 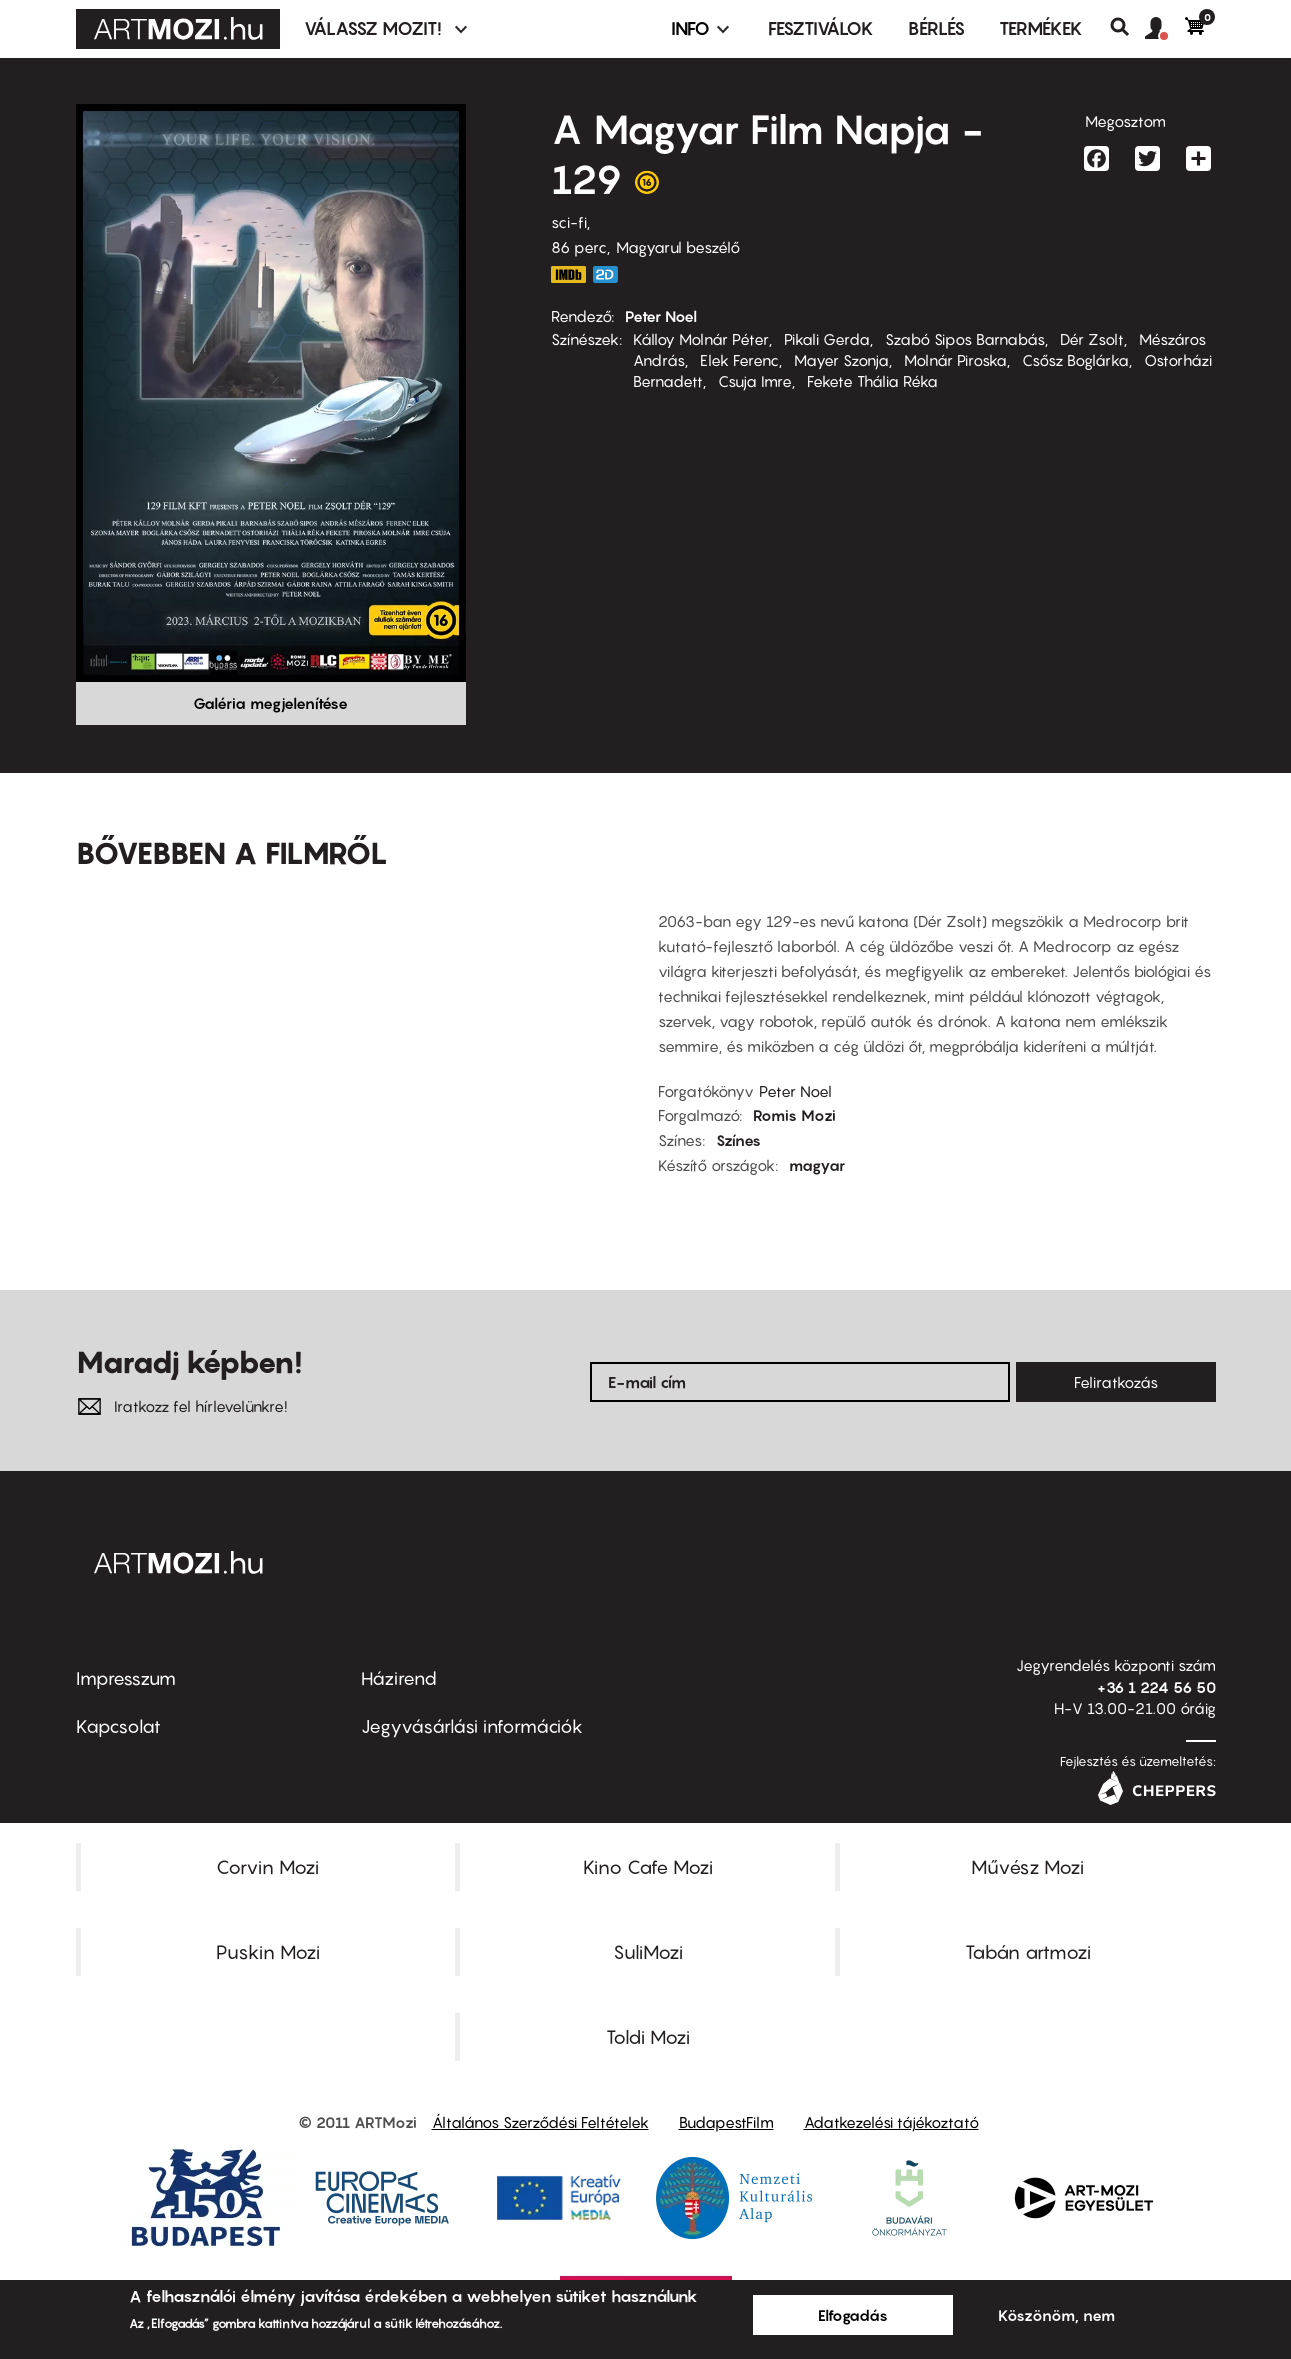 I want to click on Adatkezelési tájékoztató, so click(x=891, y=2122).